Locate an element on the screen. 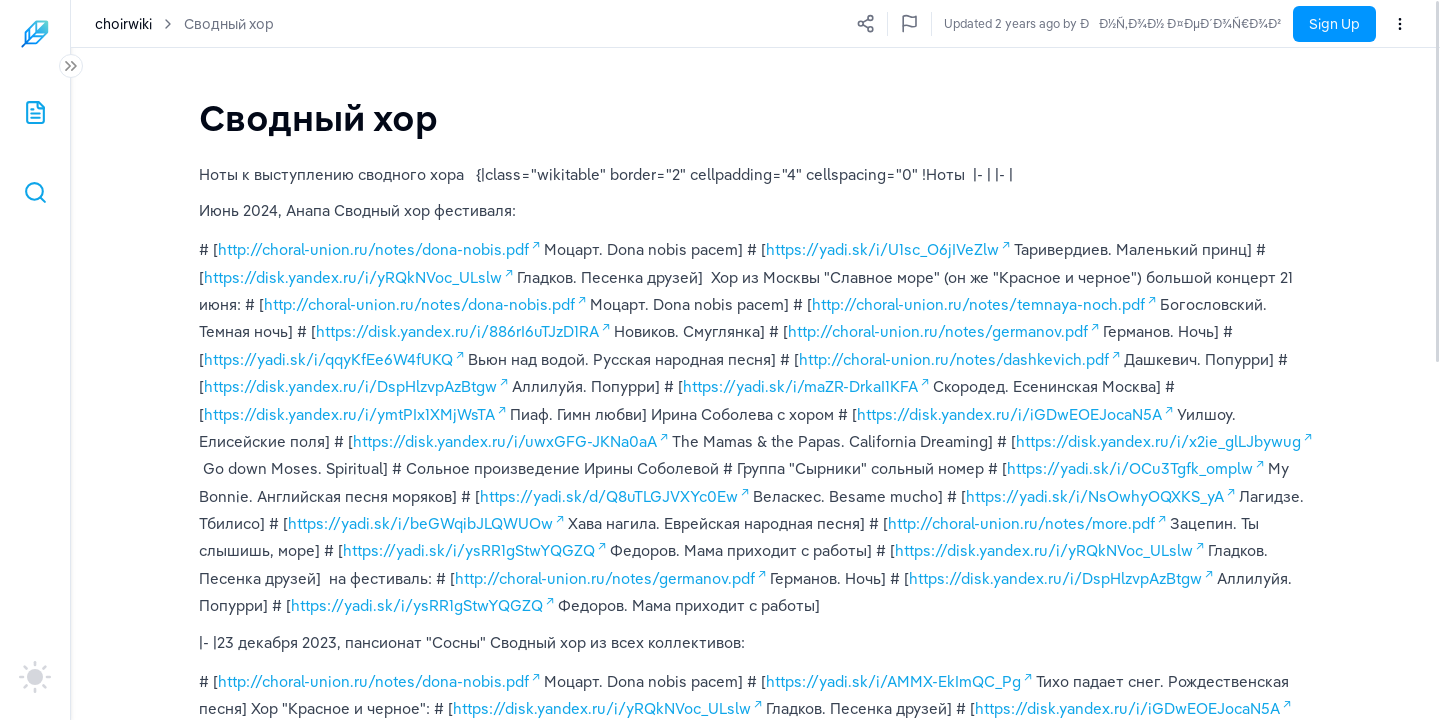  http://choral-union.ru/notes/temnaya-noch.pdf is located at coordinates (978, 304).